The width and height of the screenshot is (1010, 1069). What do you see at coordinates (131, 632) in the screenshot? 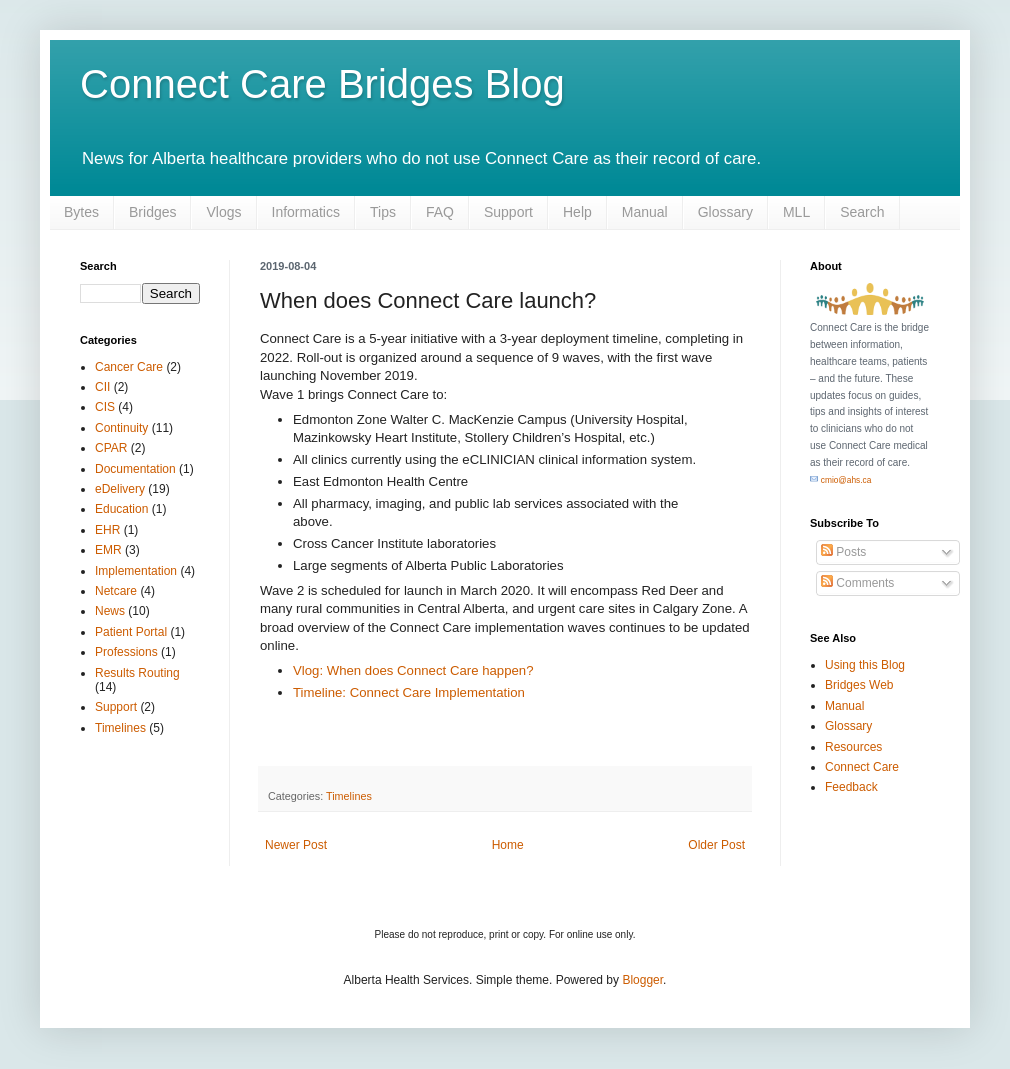
I see `Patient Portal` at bounding box center [131, 632].